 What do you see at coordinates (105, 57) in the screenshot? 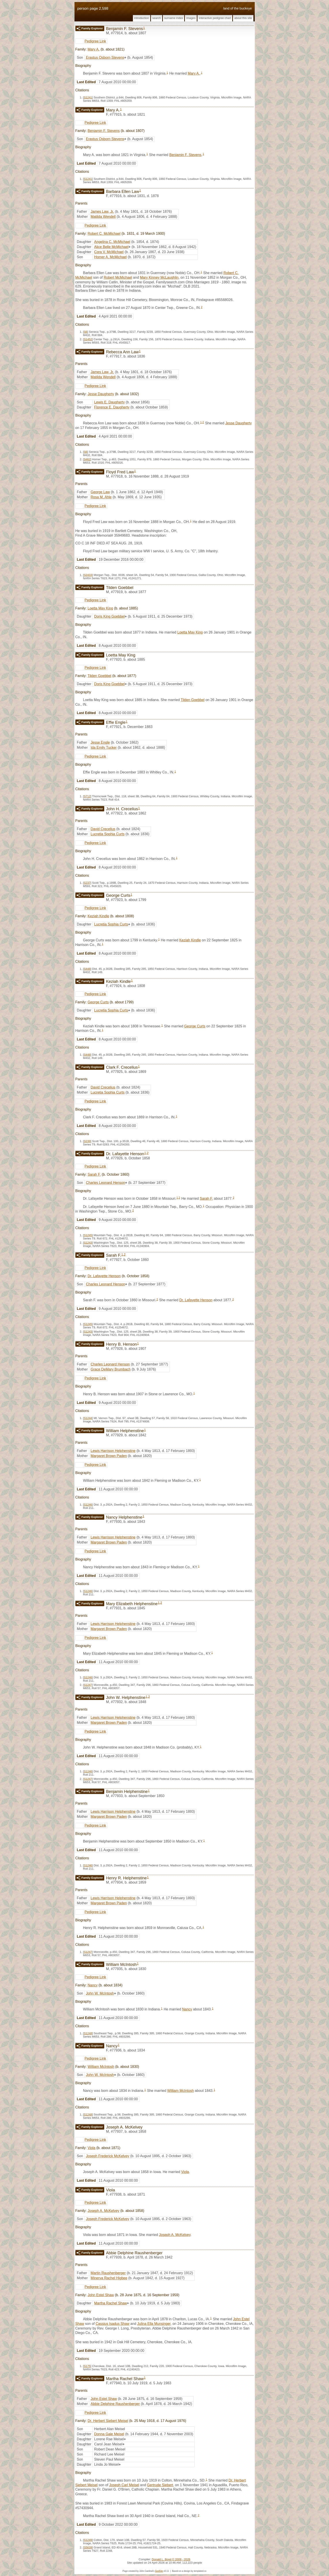
I see `Erastus Osborn Stevens` at bounding box center [105, 57].